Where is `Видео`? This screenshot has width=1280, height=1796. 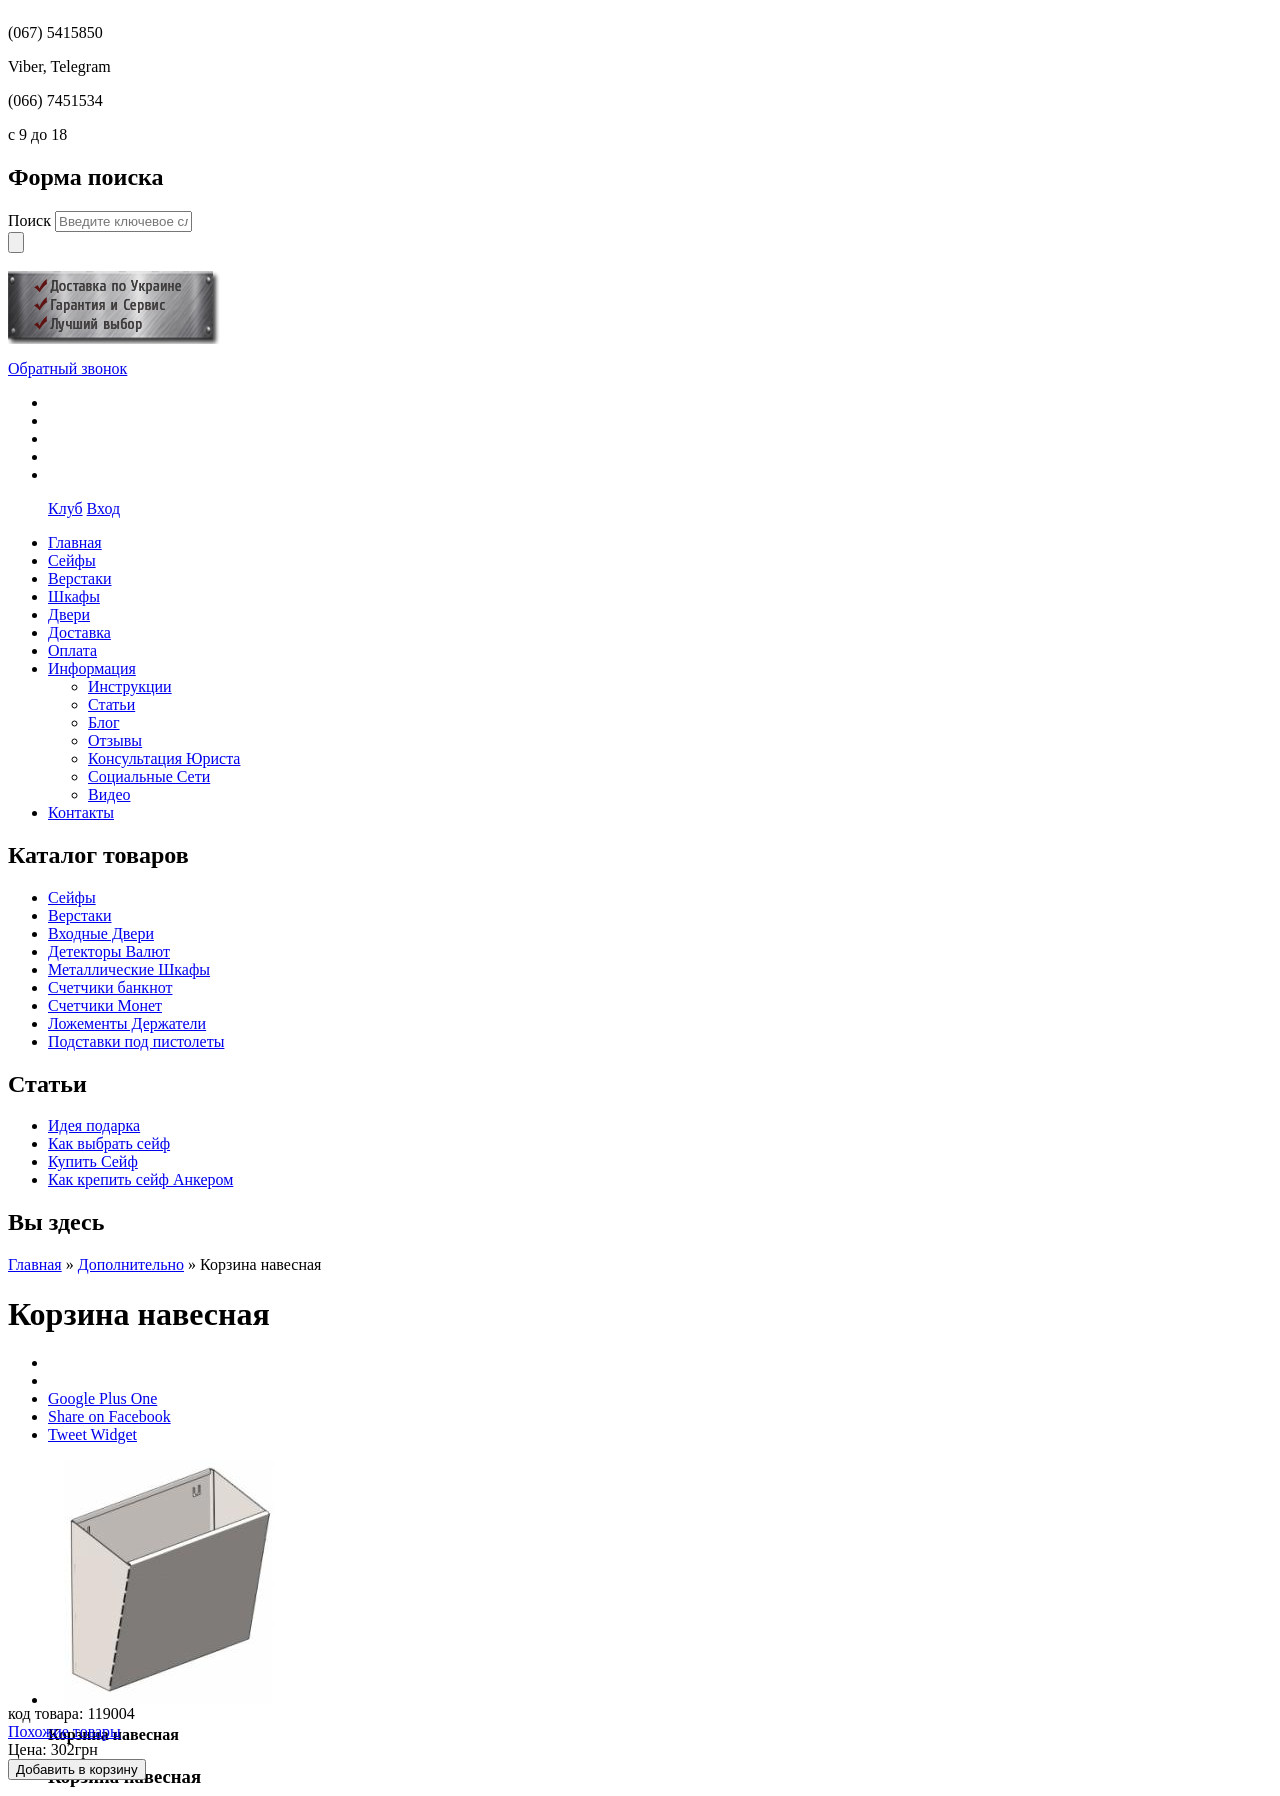 Видео is located at coordinates (109, 794).